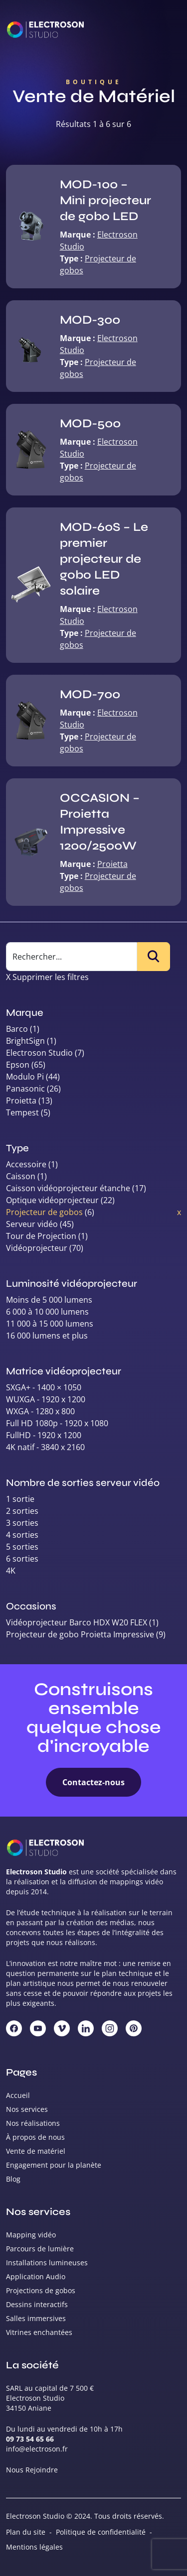  What do you see at coordinates (25, 1076) in the screenshot?
I see `Modulo Pi` at bounding box center [25, 1076].